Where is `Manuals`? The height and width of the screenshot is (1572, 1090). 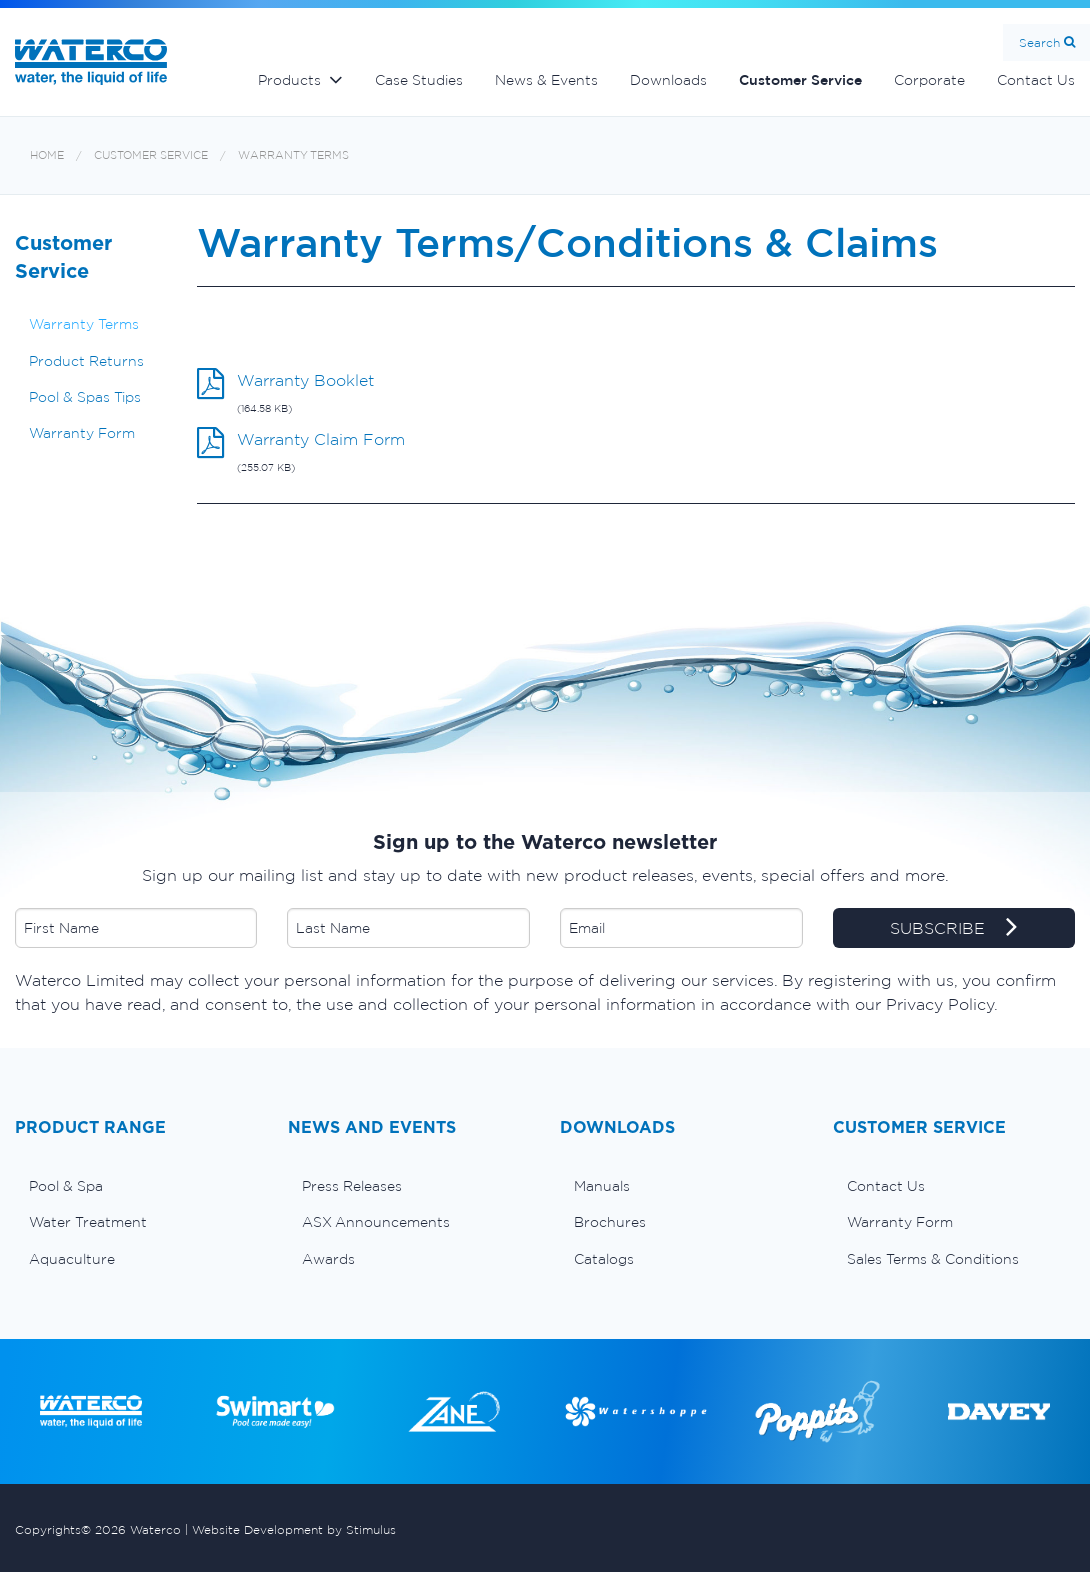 Manuals is located at coordinates (602, 1186).